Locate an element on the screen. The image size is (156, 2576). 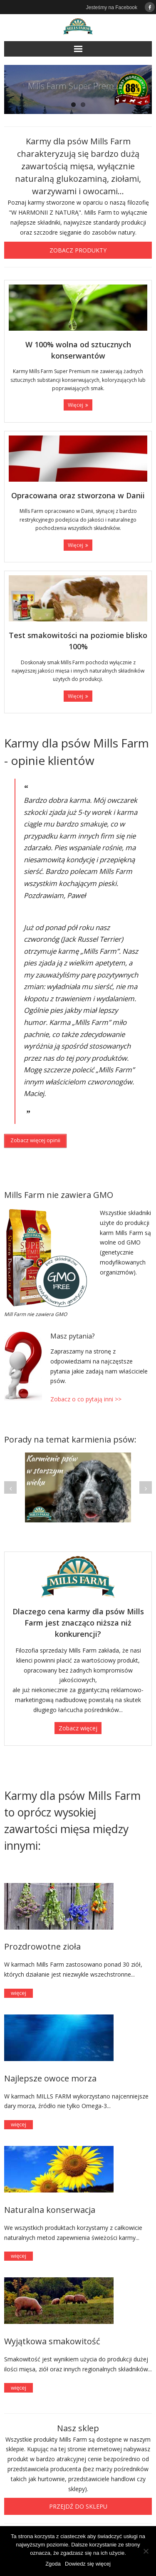
Zobacz więcej opinii is located at coordinates (35, 1140).